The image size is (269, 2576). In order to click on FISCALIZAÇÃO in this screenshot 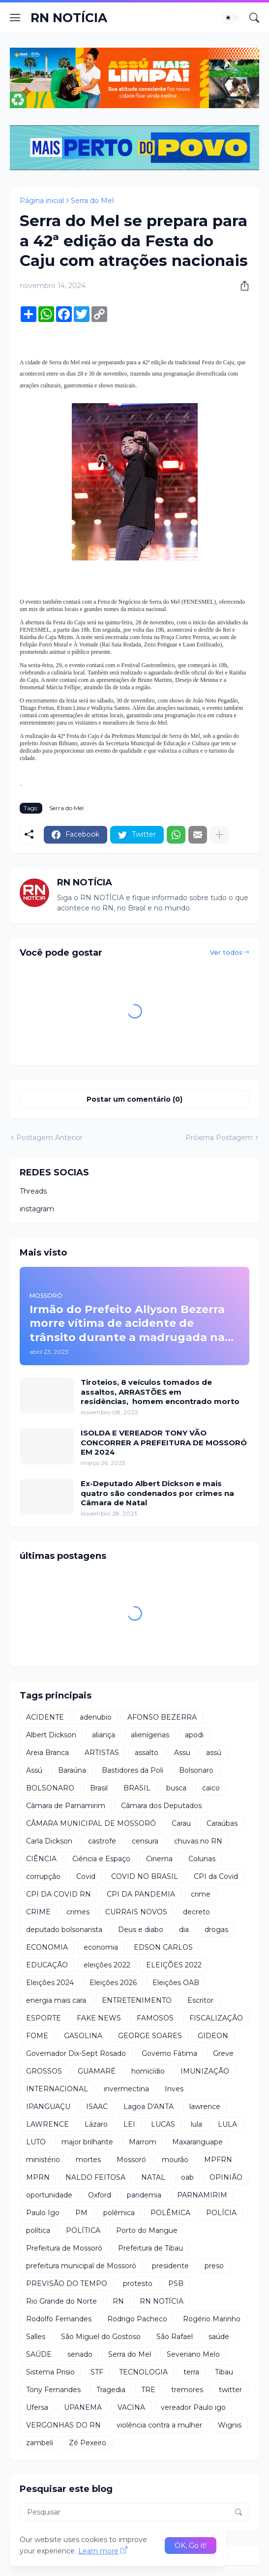, I will do `click(216, 2018)`.